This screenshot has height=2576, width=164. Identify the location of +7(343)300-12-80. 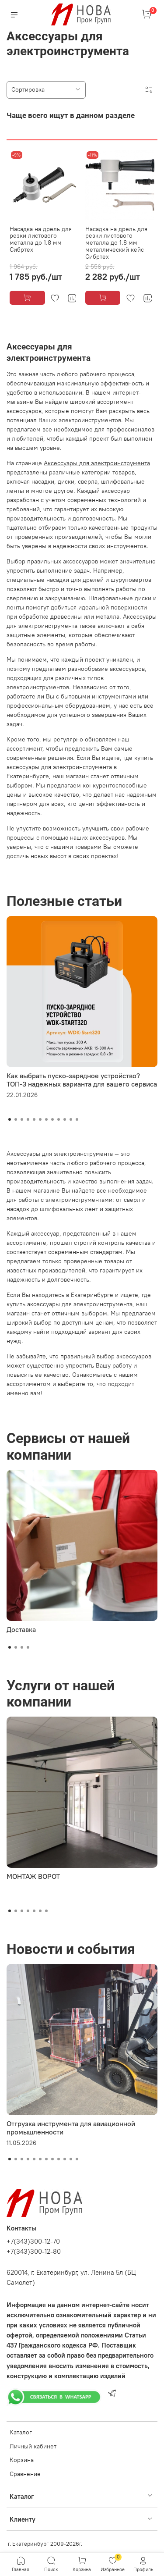
(34, 2251).